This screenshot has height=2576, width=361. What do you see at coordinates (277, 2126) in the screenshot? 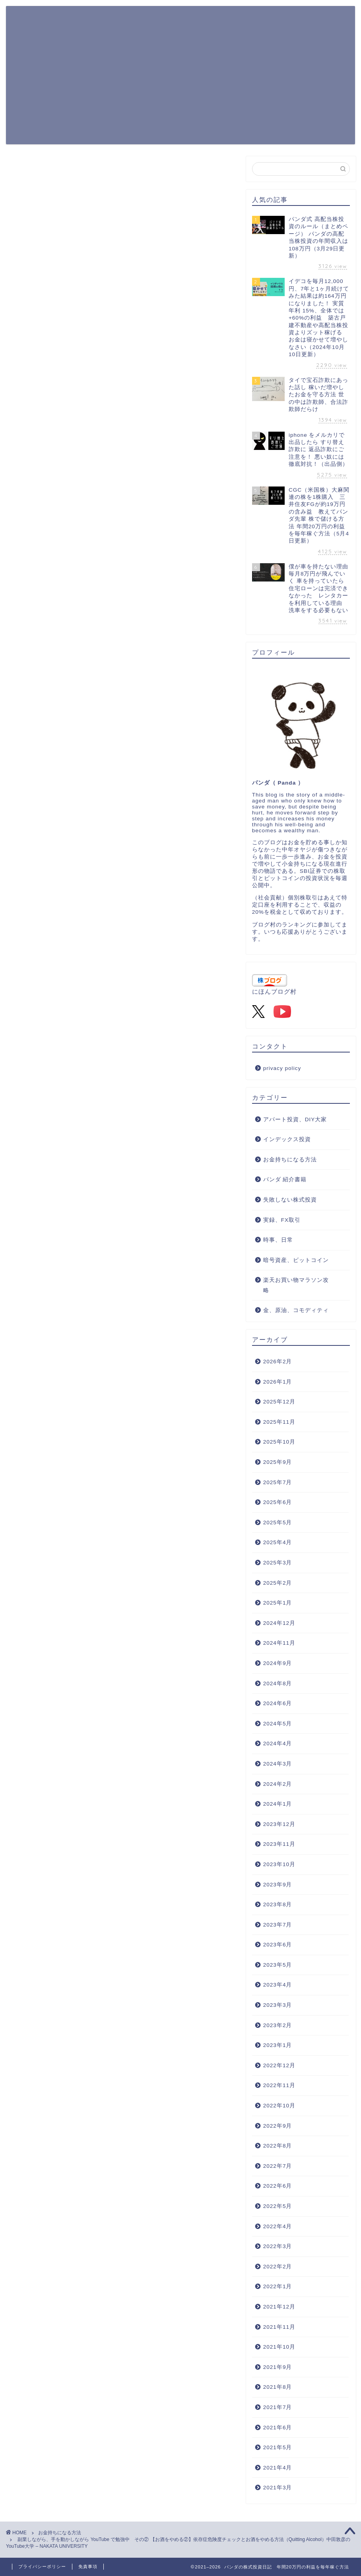
I see `2022年9月` at bounding box center [277, 2126].